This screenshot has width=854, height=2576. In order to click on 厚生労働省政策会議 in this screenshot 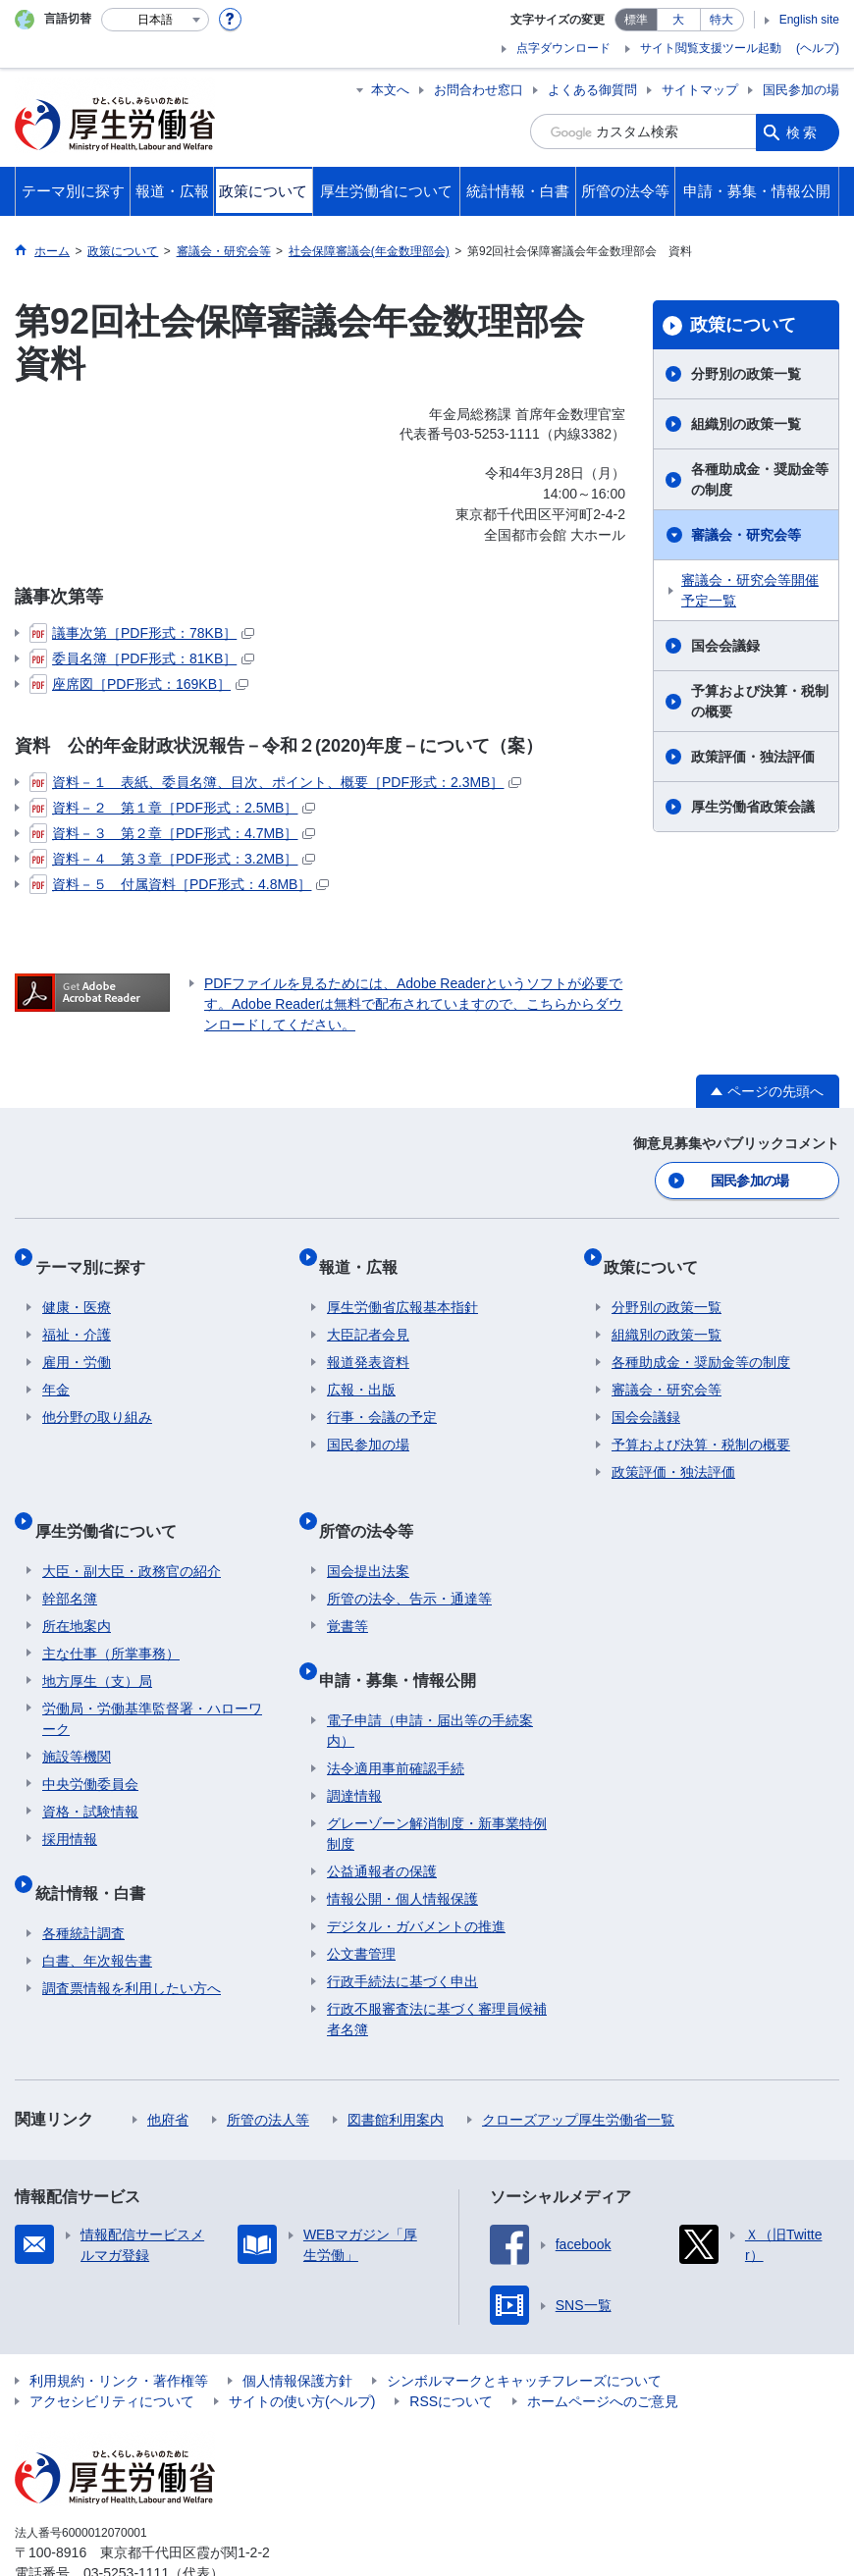, I will do `click(753, 807)`.